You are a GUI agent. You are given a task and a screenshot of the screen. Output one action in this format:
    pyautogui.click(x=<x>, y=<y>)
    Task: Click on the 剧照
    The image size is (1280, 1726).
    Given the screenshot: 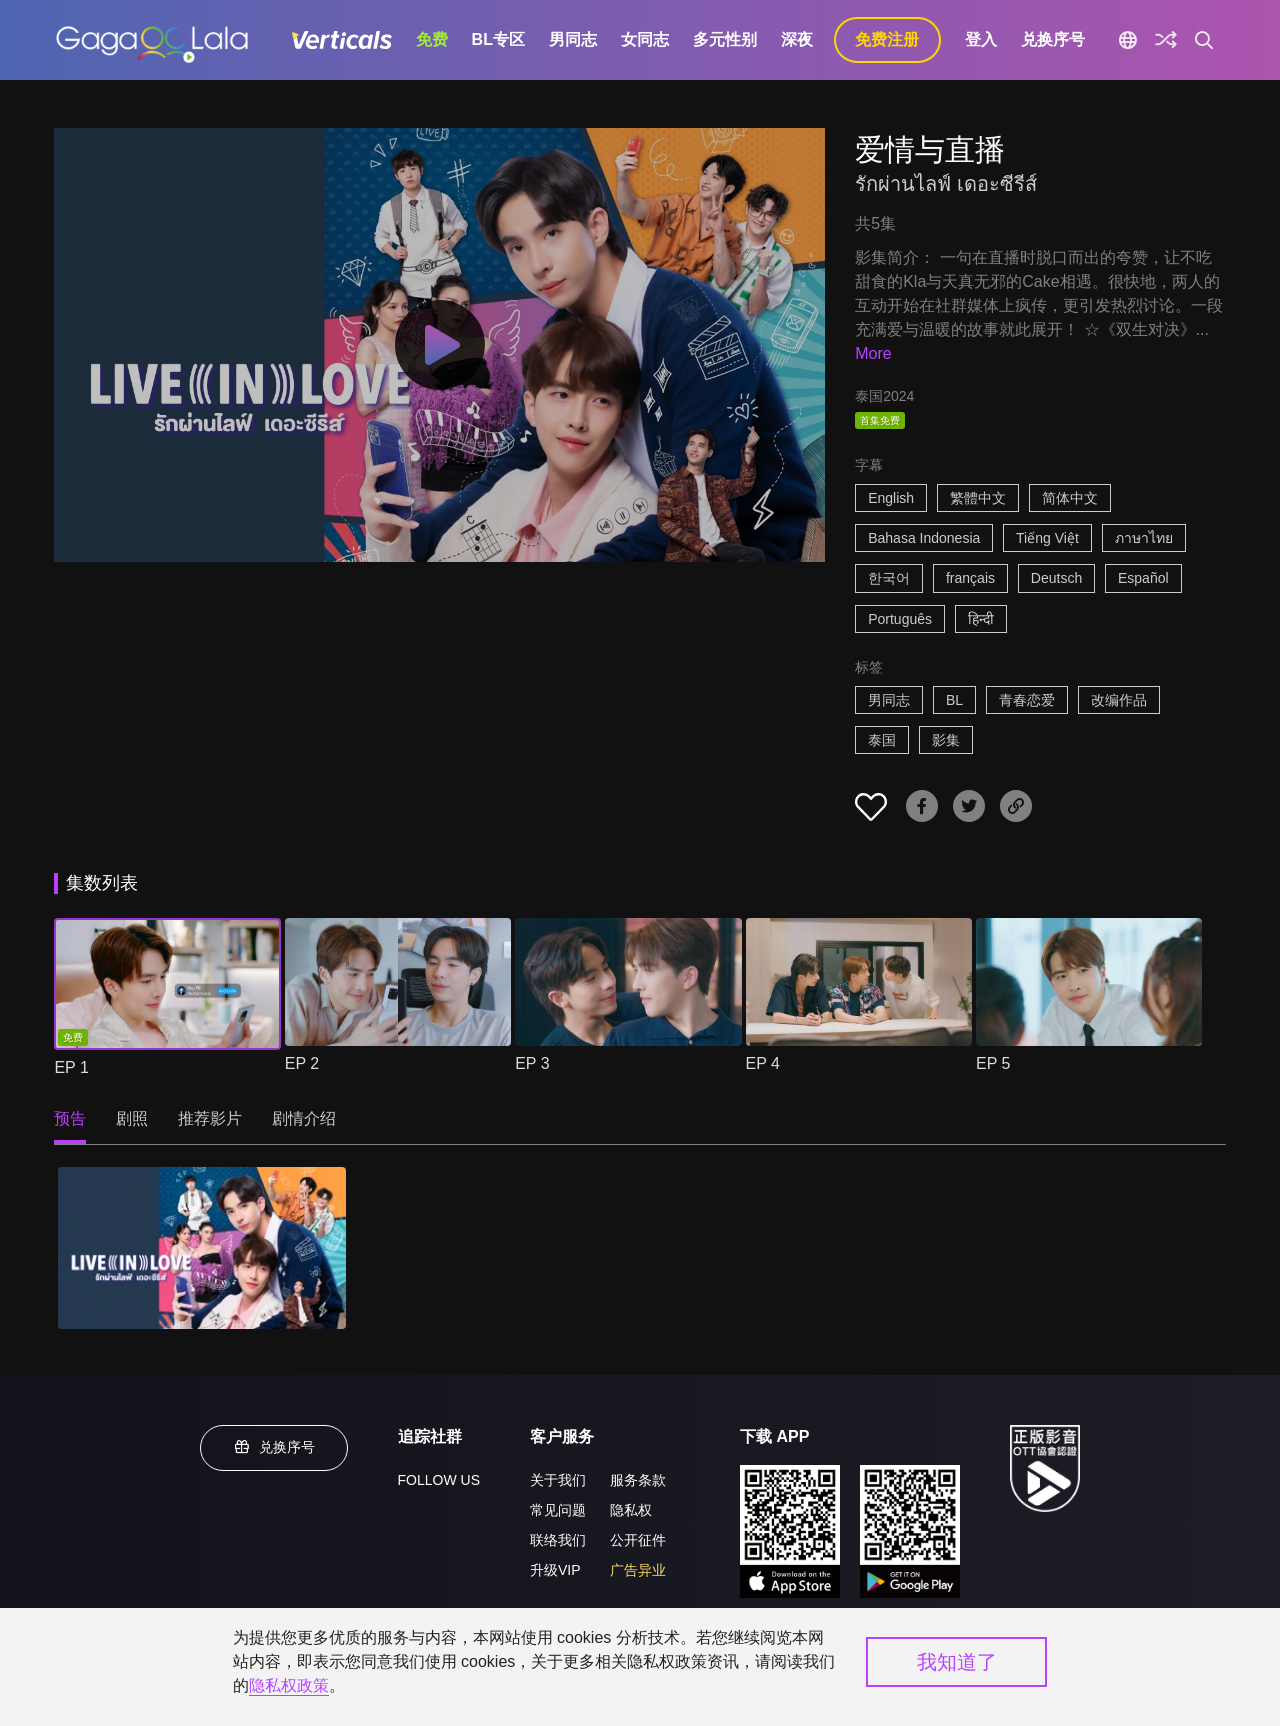 What is the action you would take?
    pyautogui.click(x=132, y=1118)
    